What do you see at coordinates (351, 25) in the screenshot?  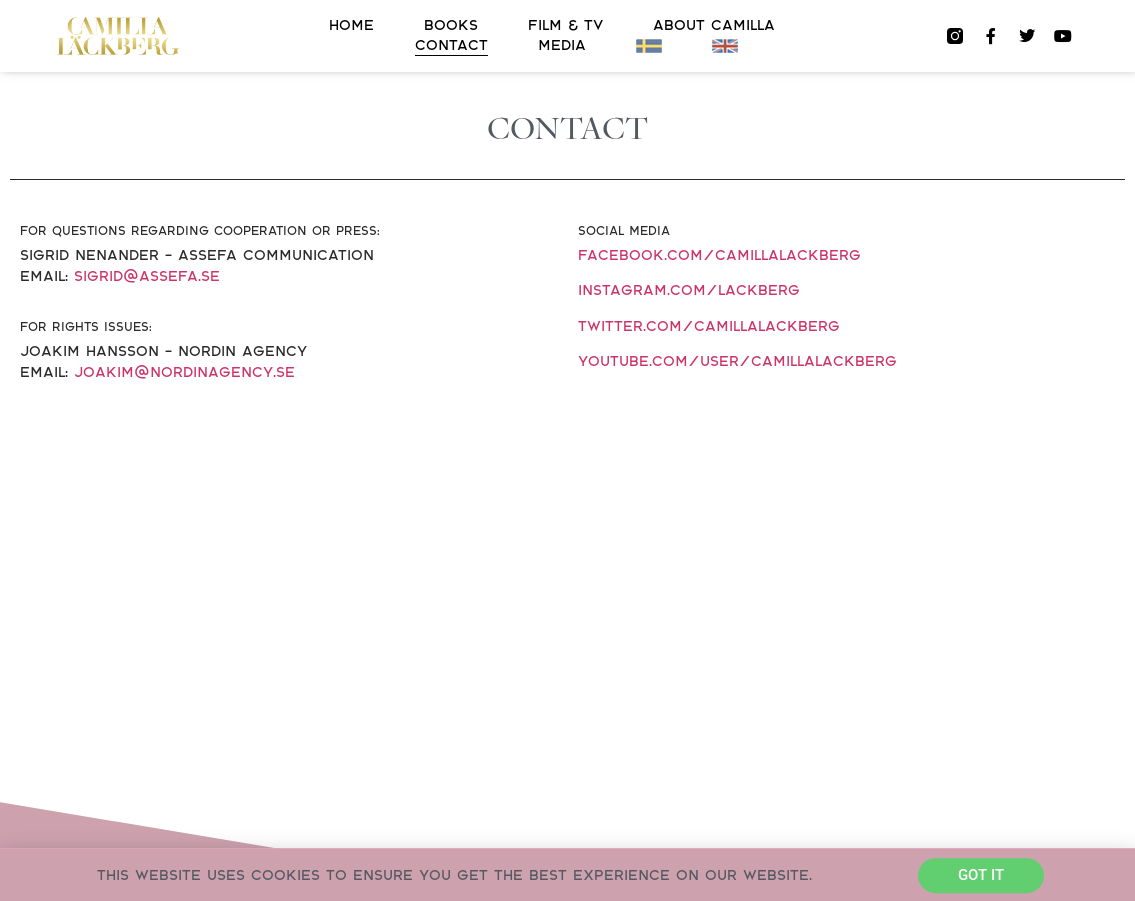 I see `Home` at bounding box center [351, 25].